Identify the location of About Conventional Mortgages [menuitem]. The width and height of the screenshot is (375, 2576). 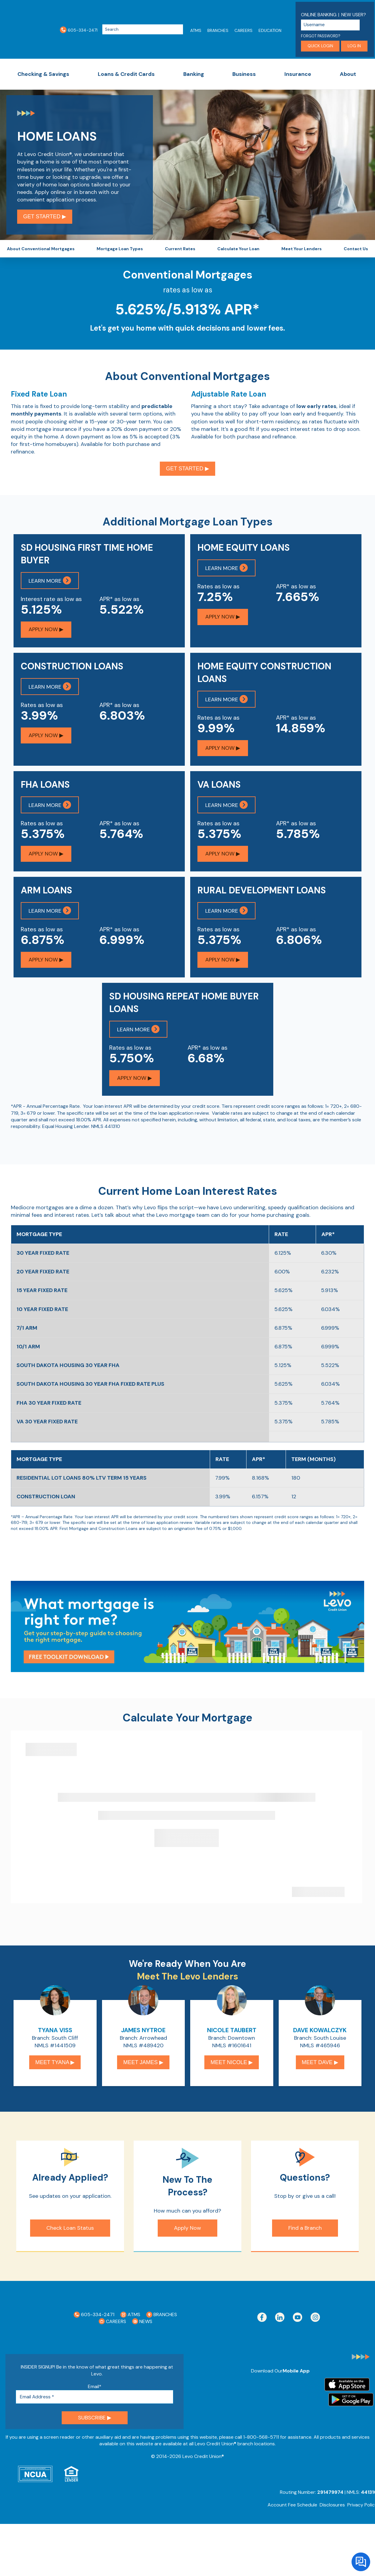
(41, 251).